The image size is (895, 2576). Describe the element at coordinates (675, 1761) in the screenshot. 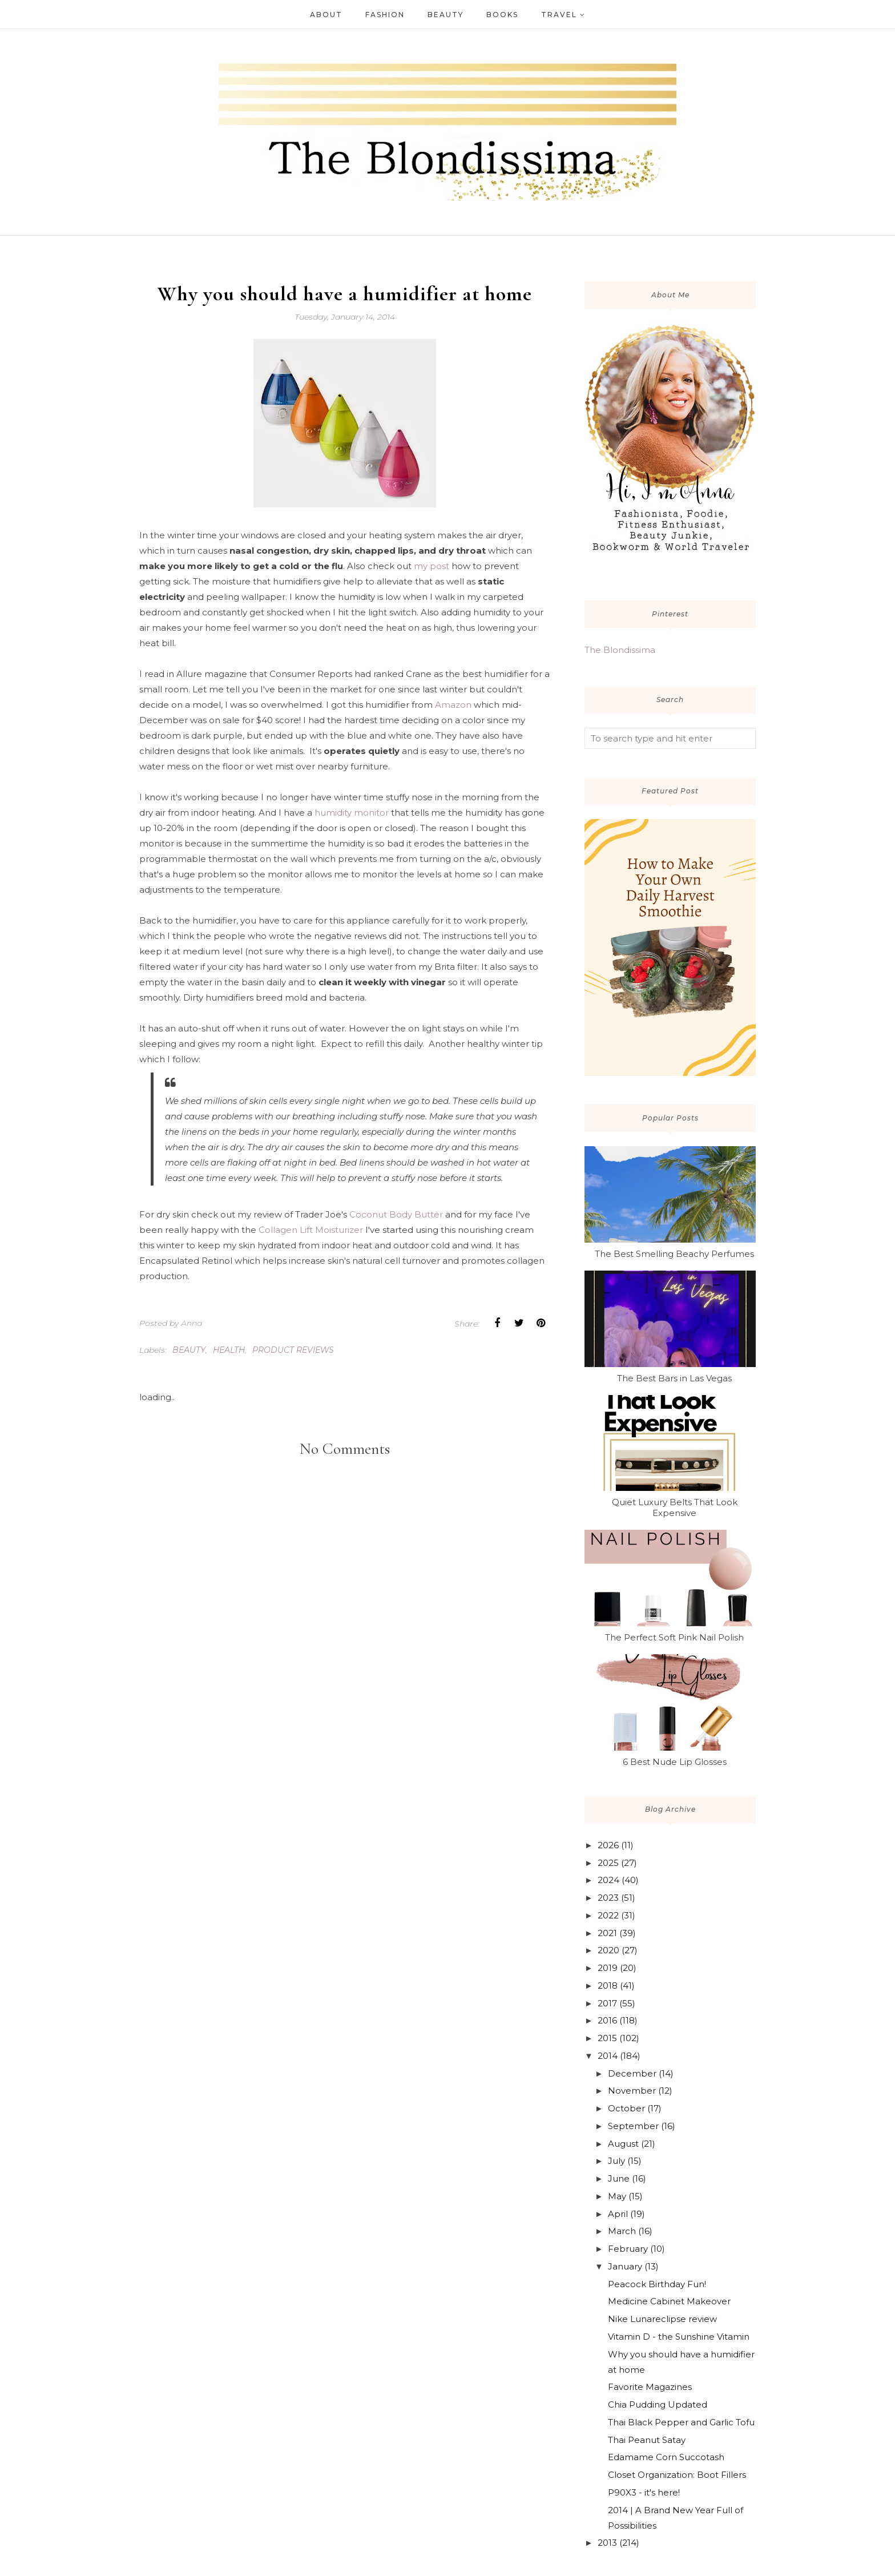

I see `6 Best Nude Lip Glosses` at that location.